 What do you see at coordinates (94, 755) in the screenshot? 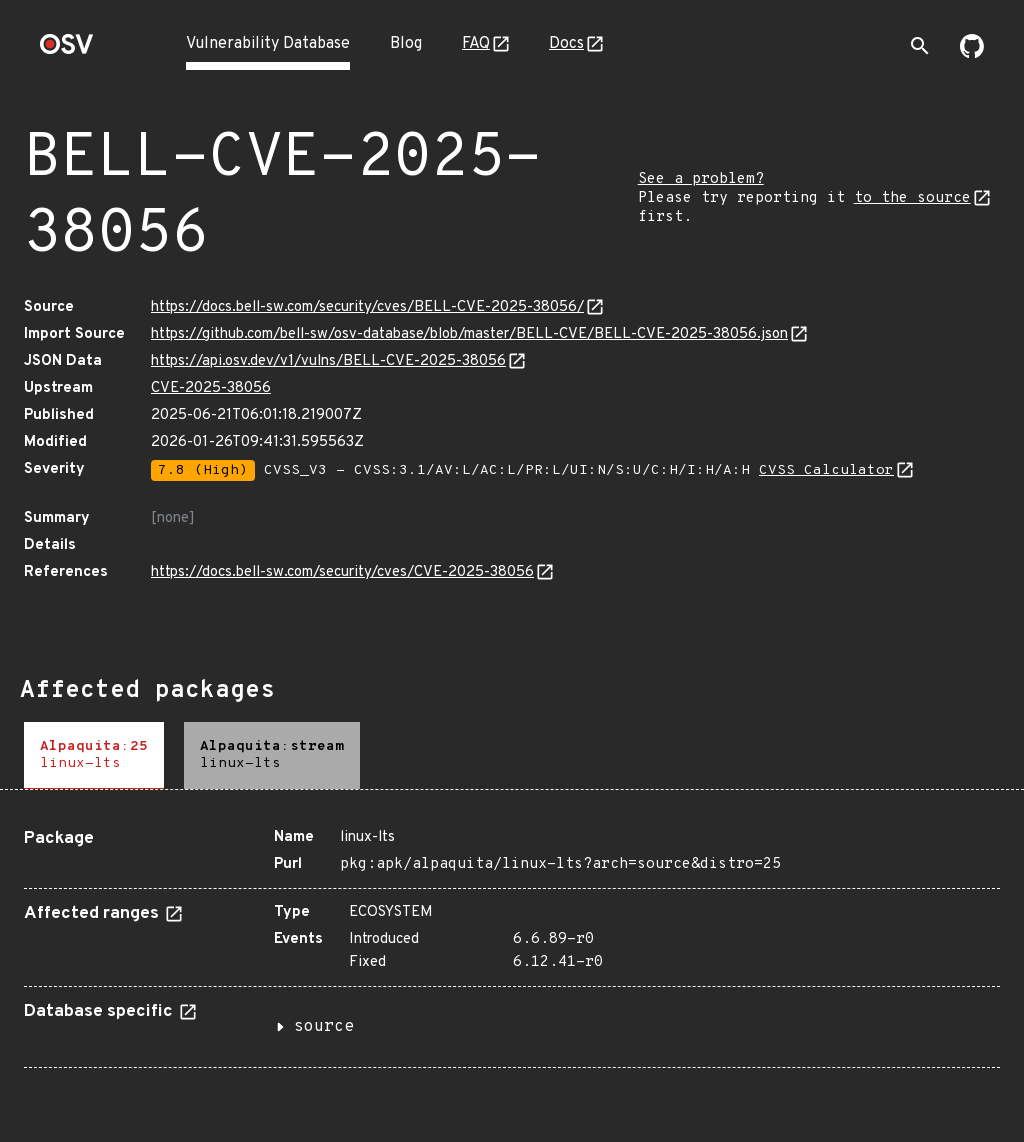
I see `[tab]` at bounding box center [94, 755].